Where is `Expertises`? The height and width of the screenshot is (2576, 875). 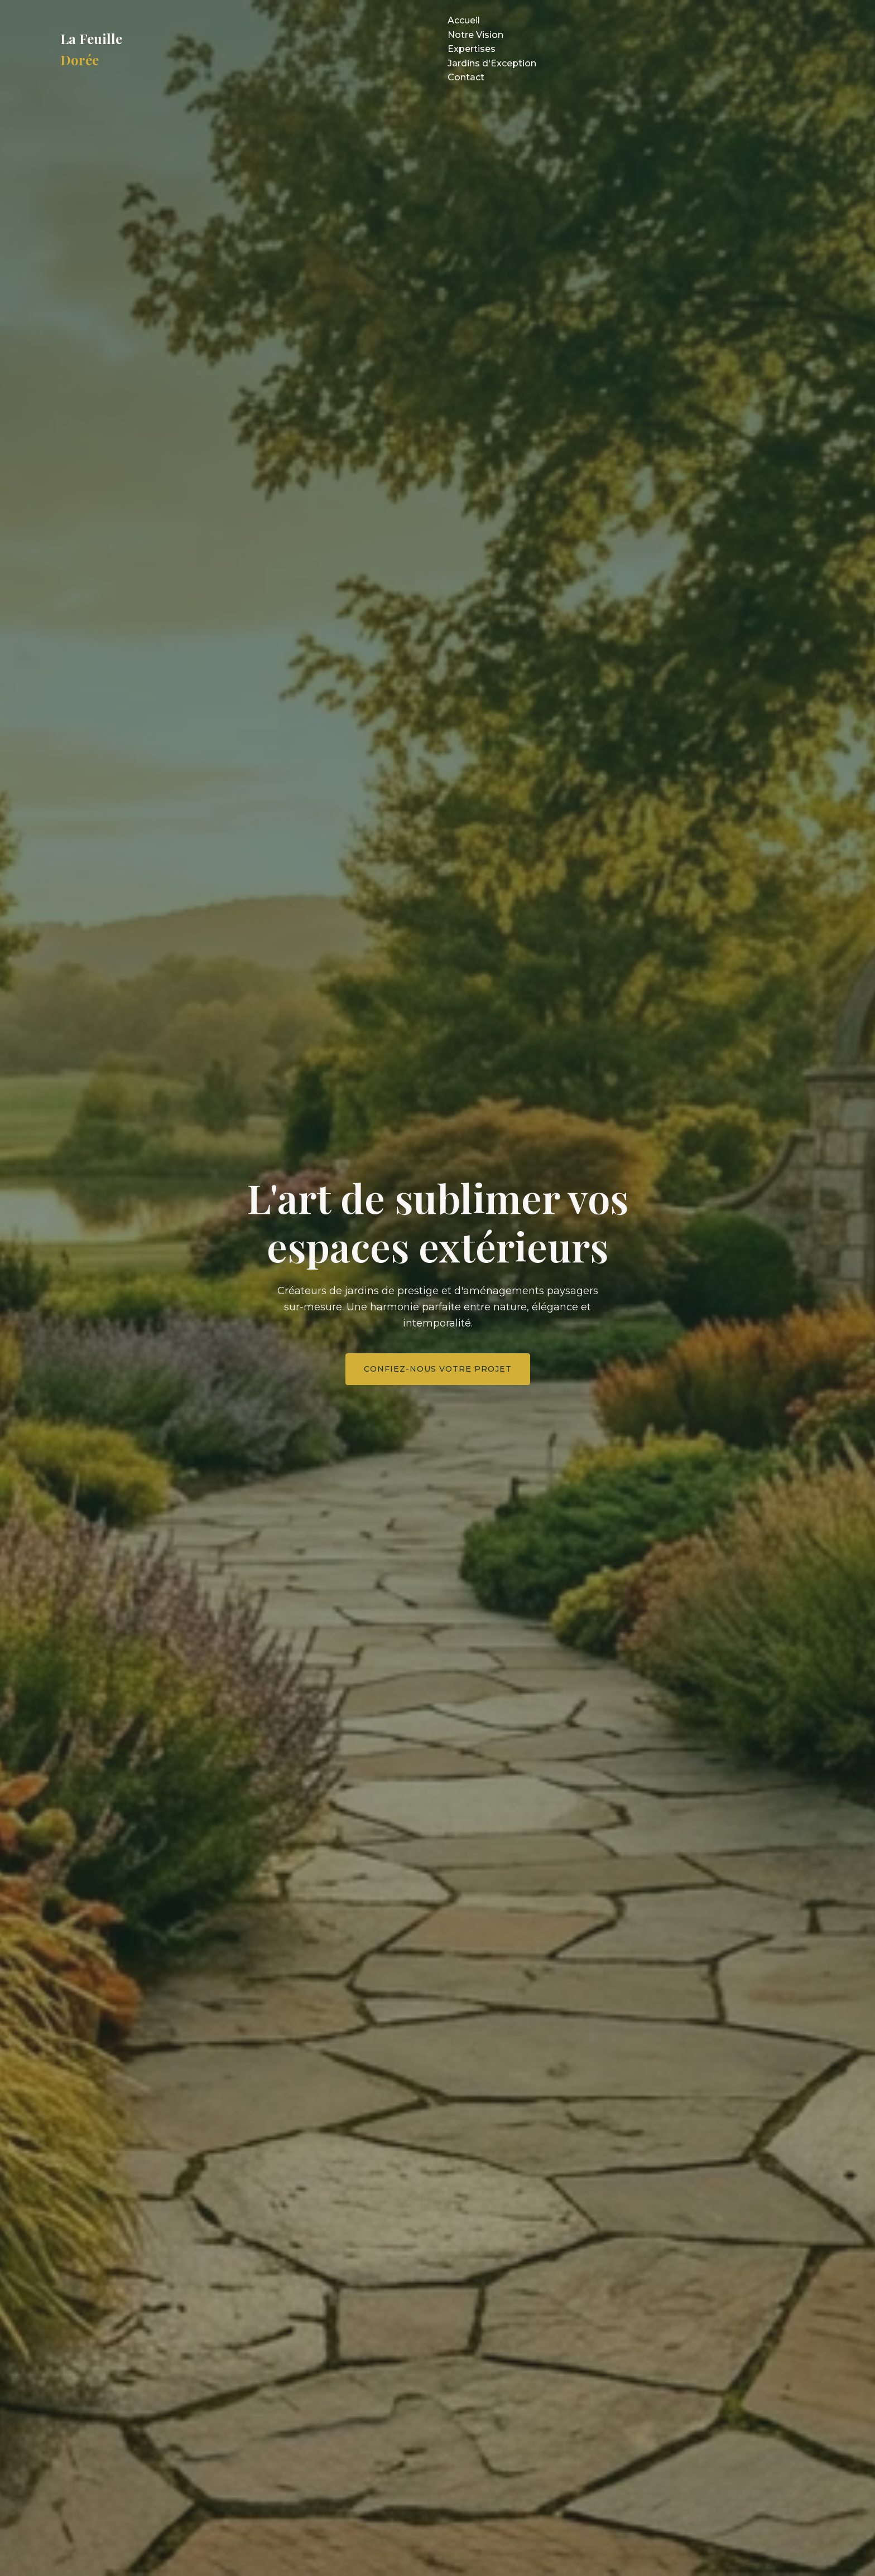
Expertises is located at coordinates (472, 49).